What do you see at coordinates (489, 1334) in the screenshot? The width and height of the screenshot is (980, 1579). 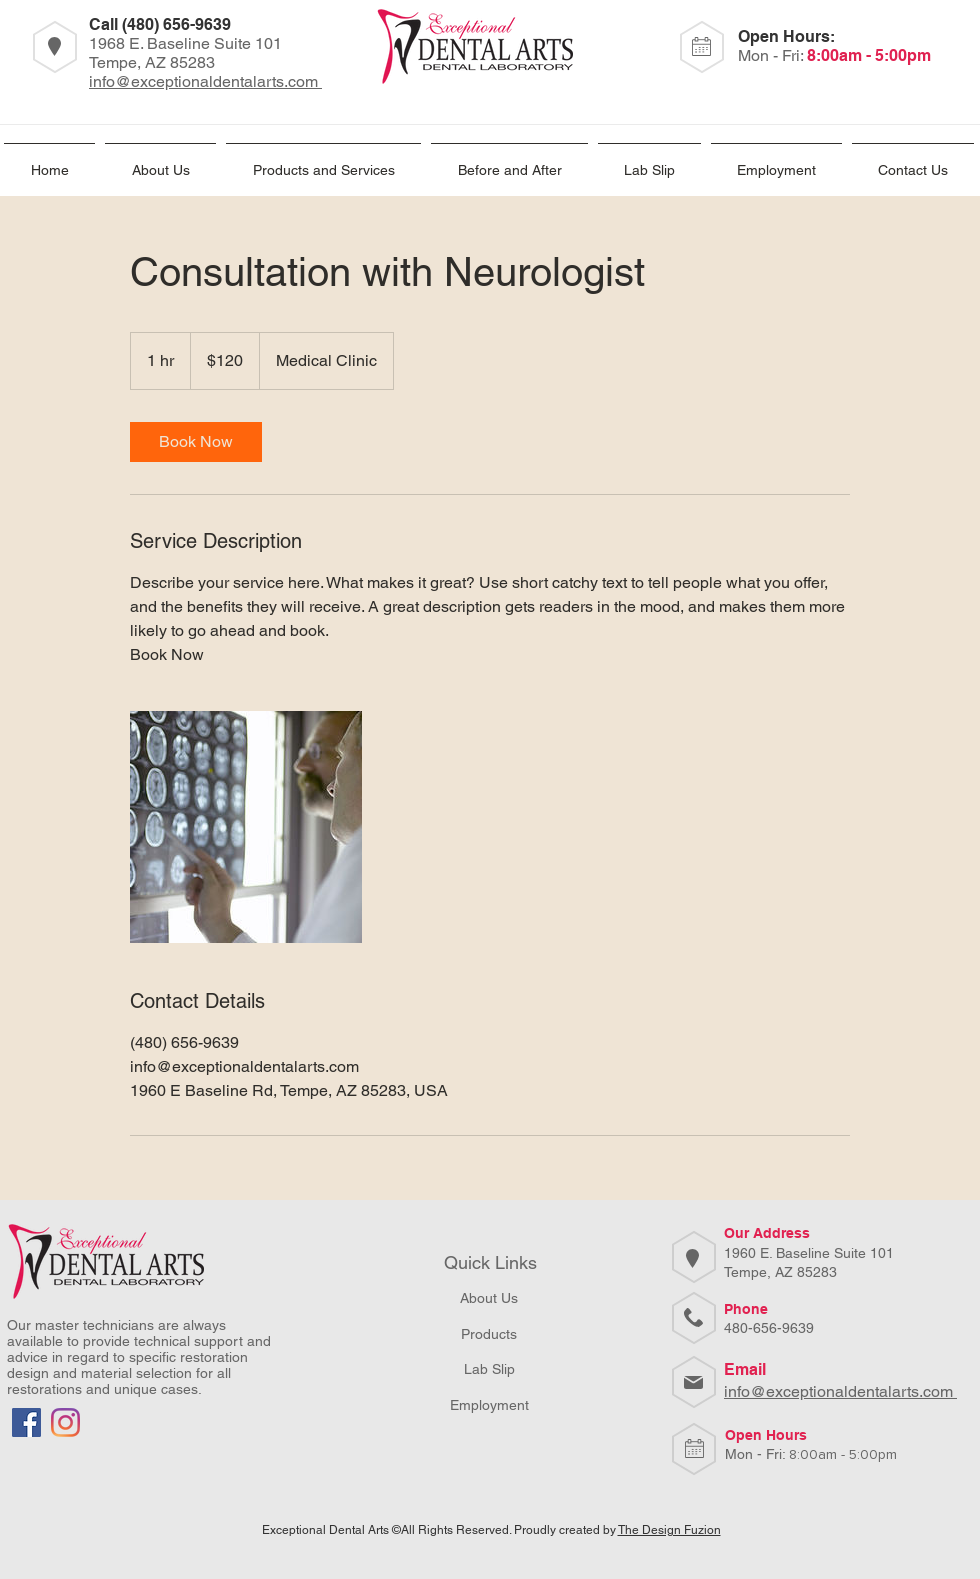 I see `[Products]` at bounding box center [489, 1334].